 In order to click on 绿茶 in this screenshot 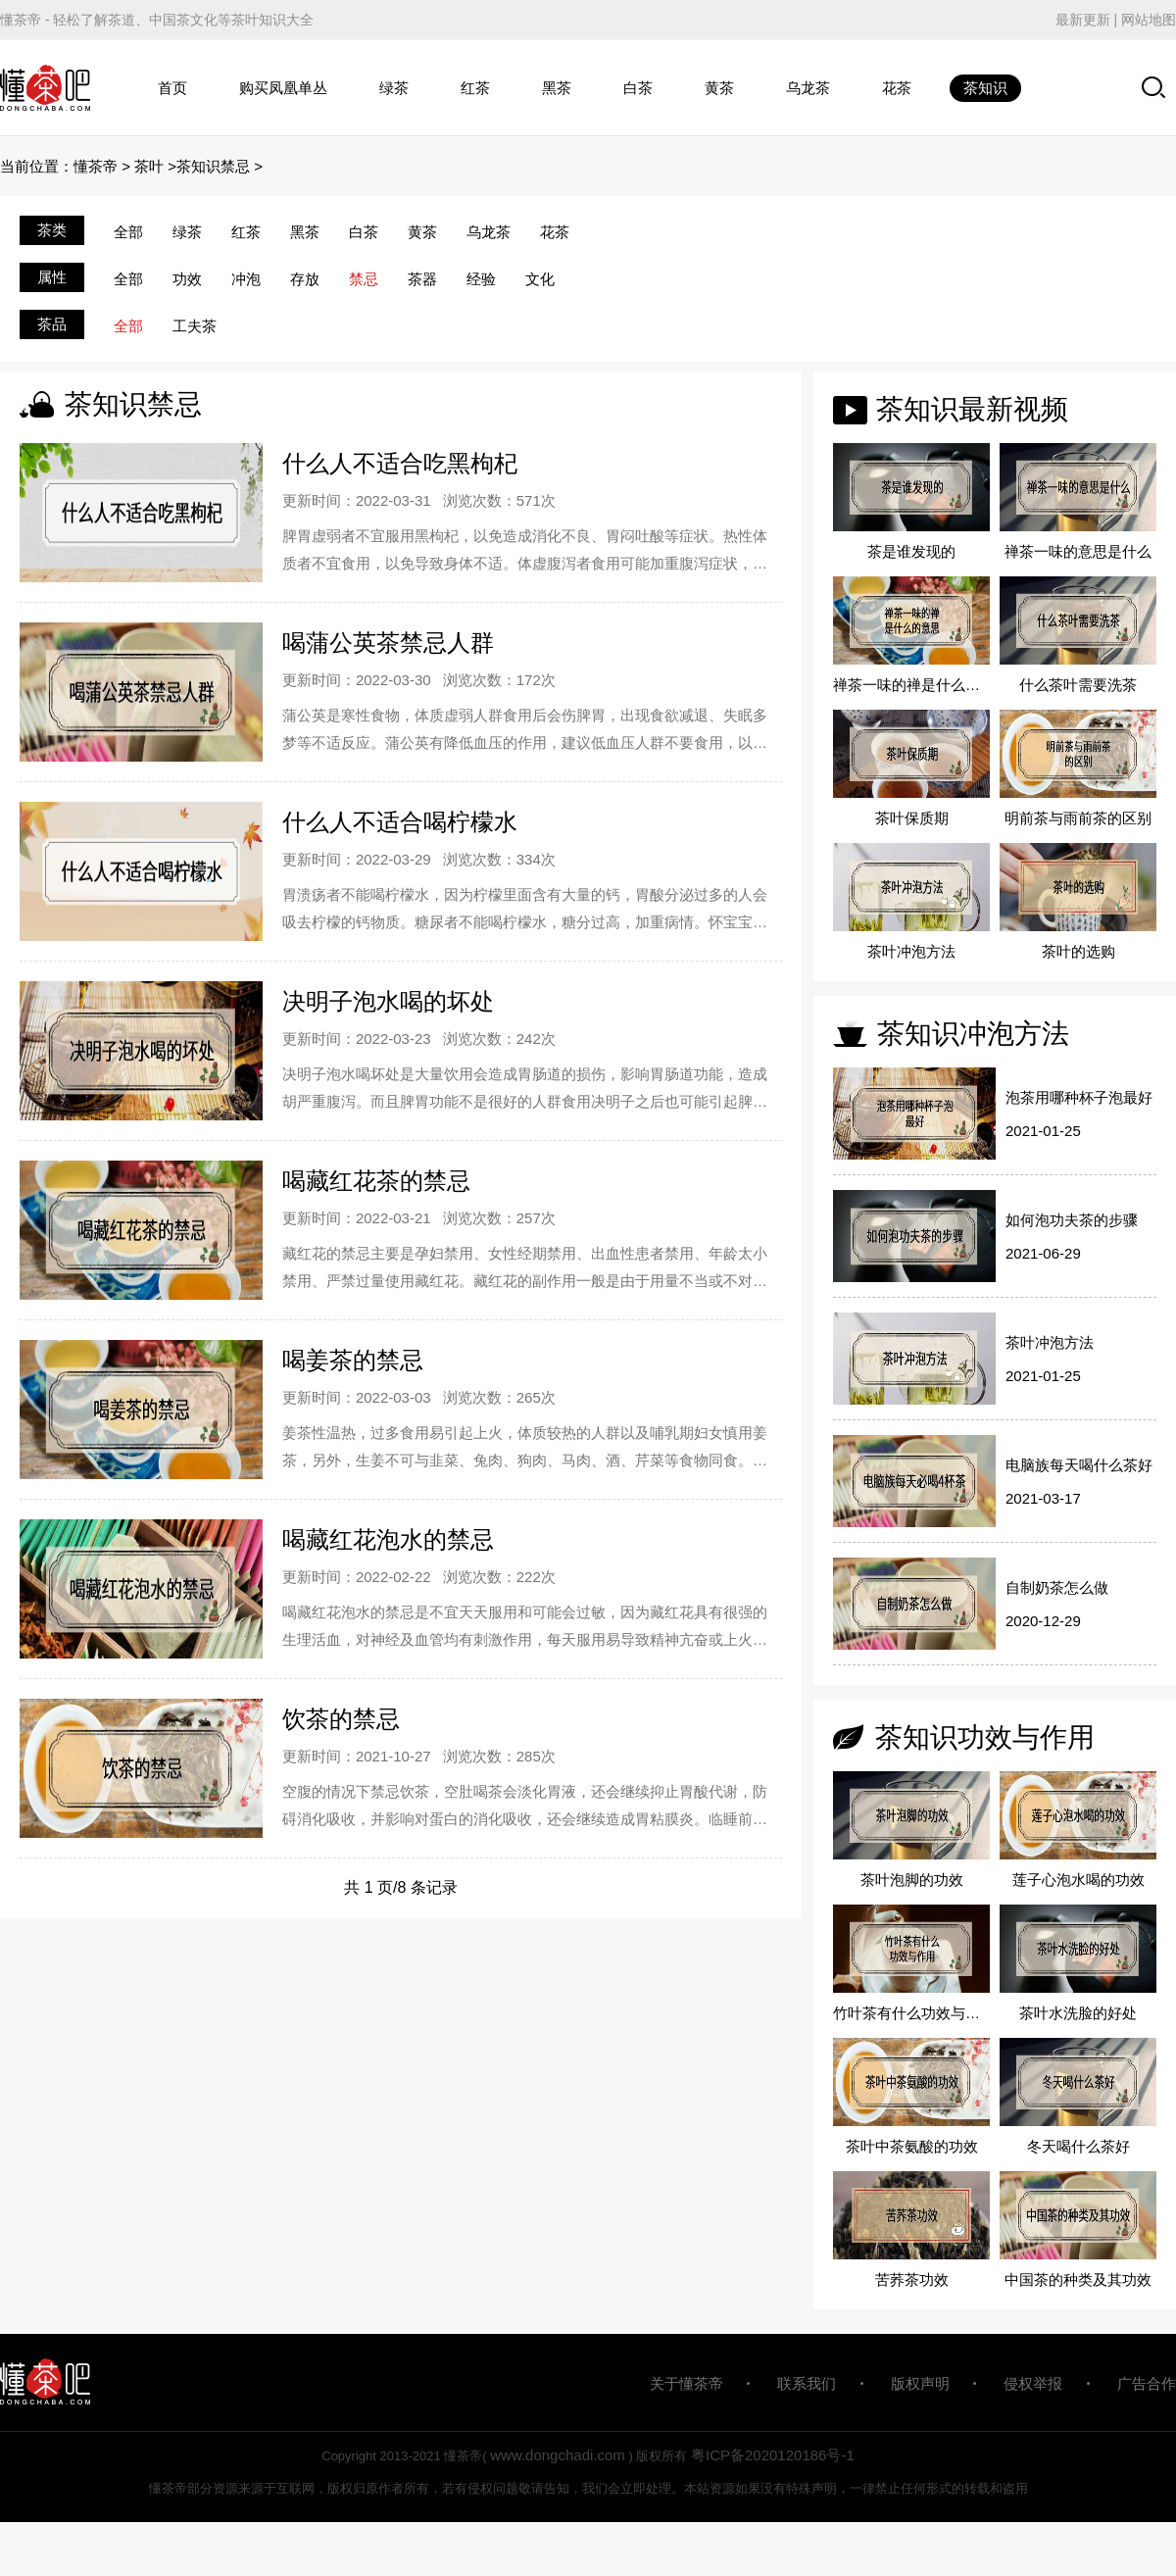, I will do `click(394, 87)`.